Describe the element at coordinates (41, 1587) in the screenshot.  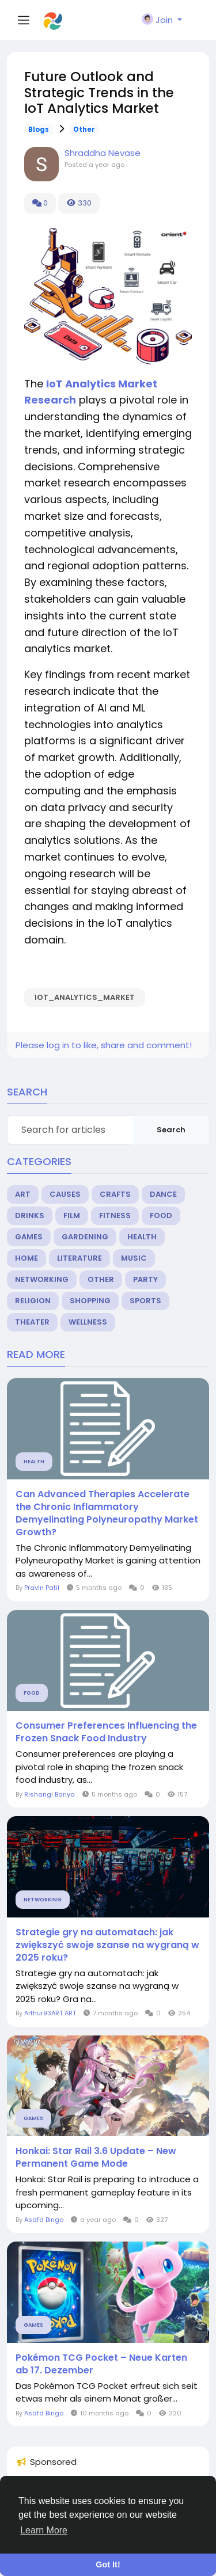
I see `Pravin Patil` at that location.